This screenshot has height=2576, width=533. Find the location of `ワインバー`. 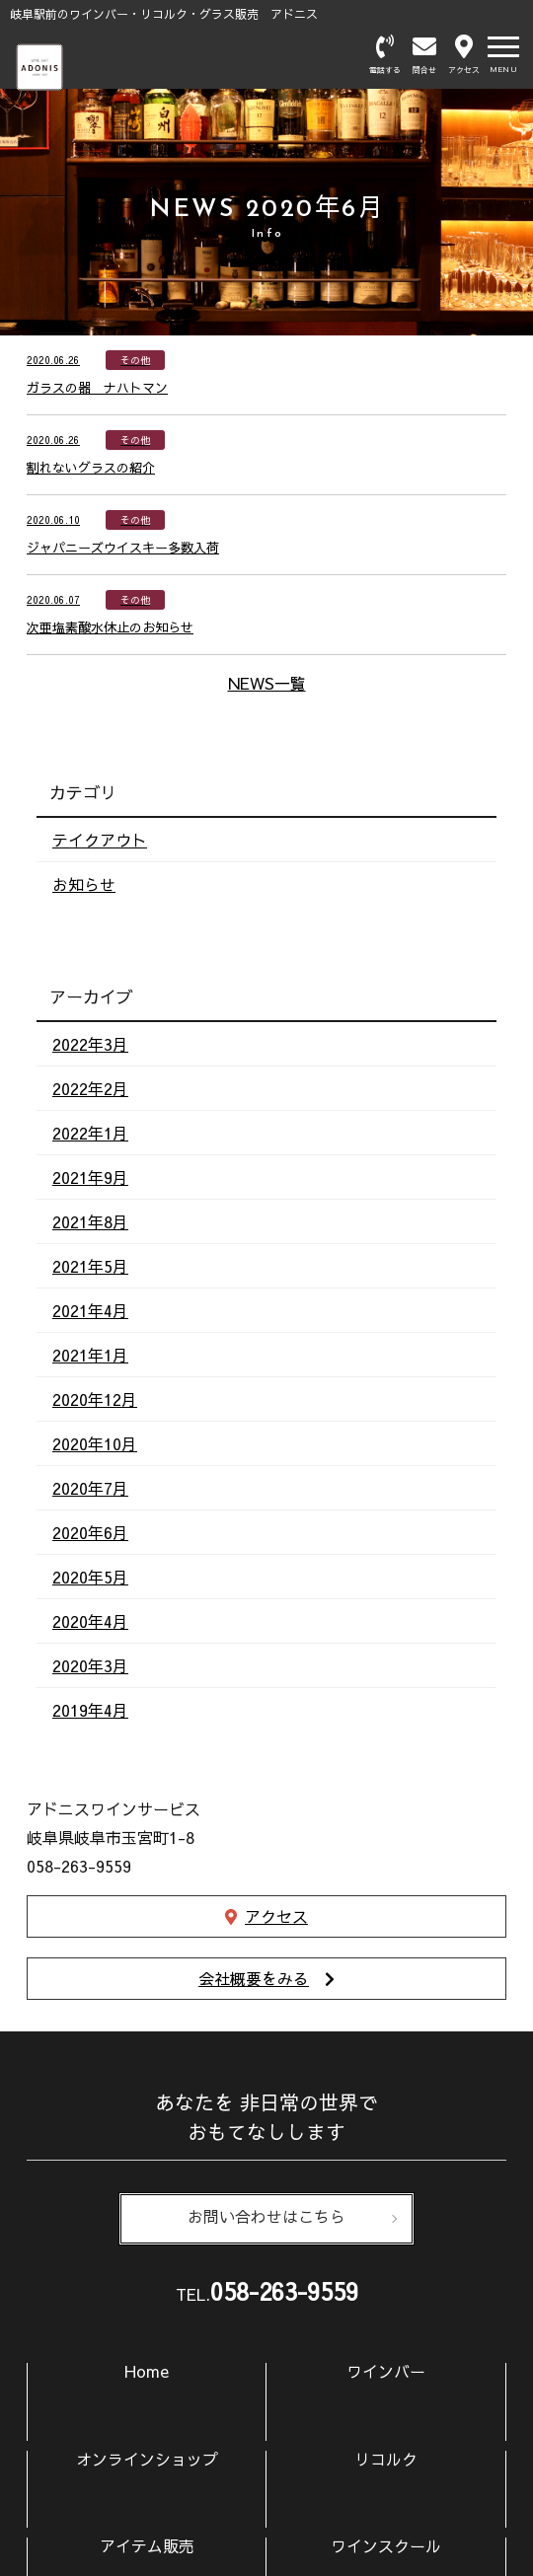

ワインバー is located at coordinates (385, 2371).